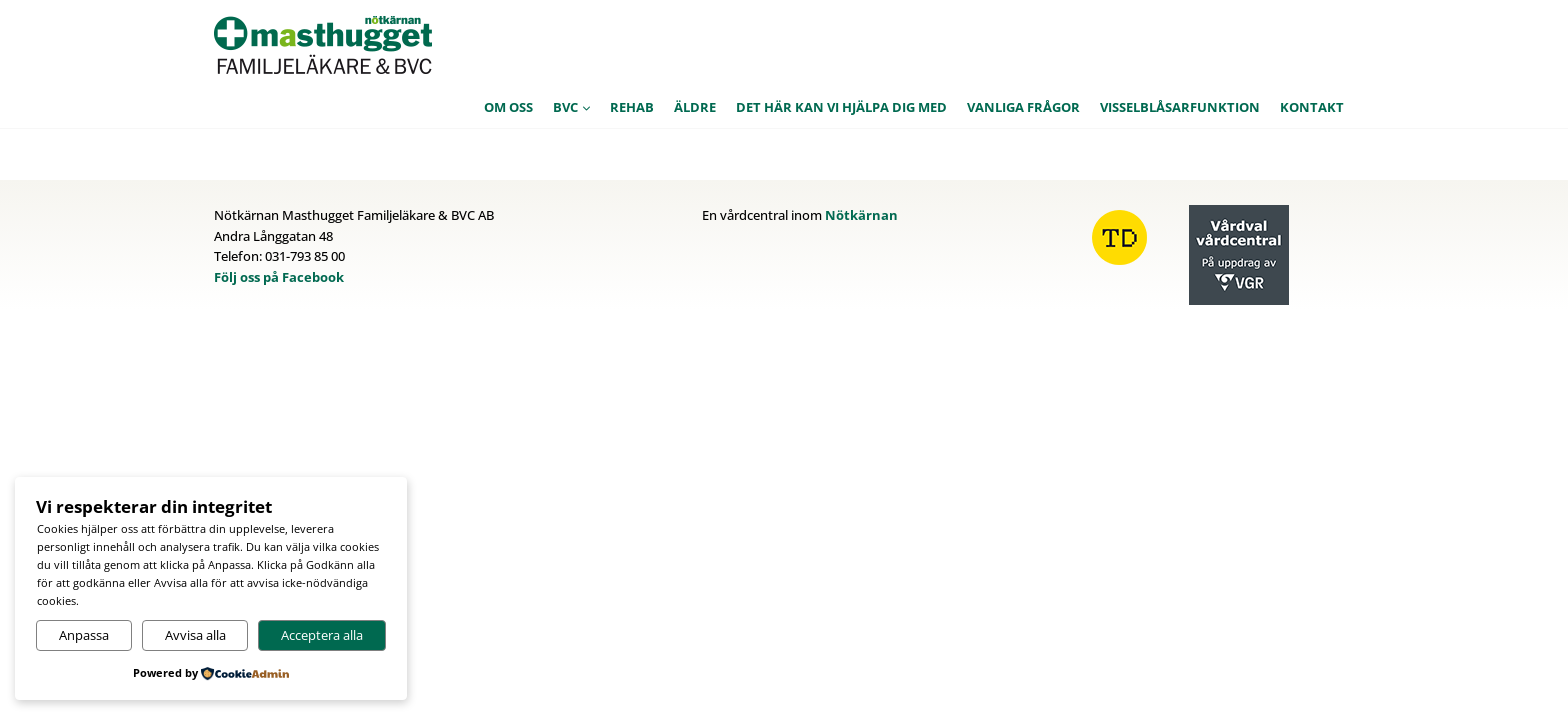 This screenshot has width=1568, height=720. What do you see at coordinates (861, 215) in the screenshot?
I see `Nötkärnan` at bounding box center [861, 215].